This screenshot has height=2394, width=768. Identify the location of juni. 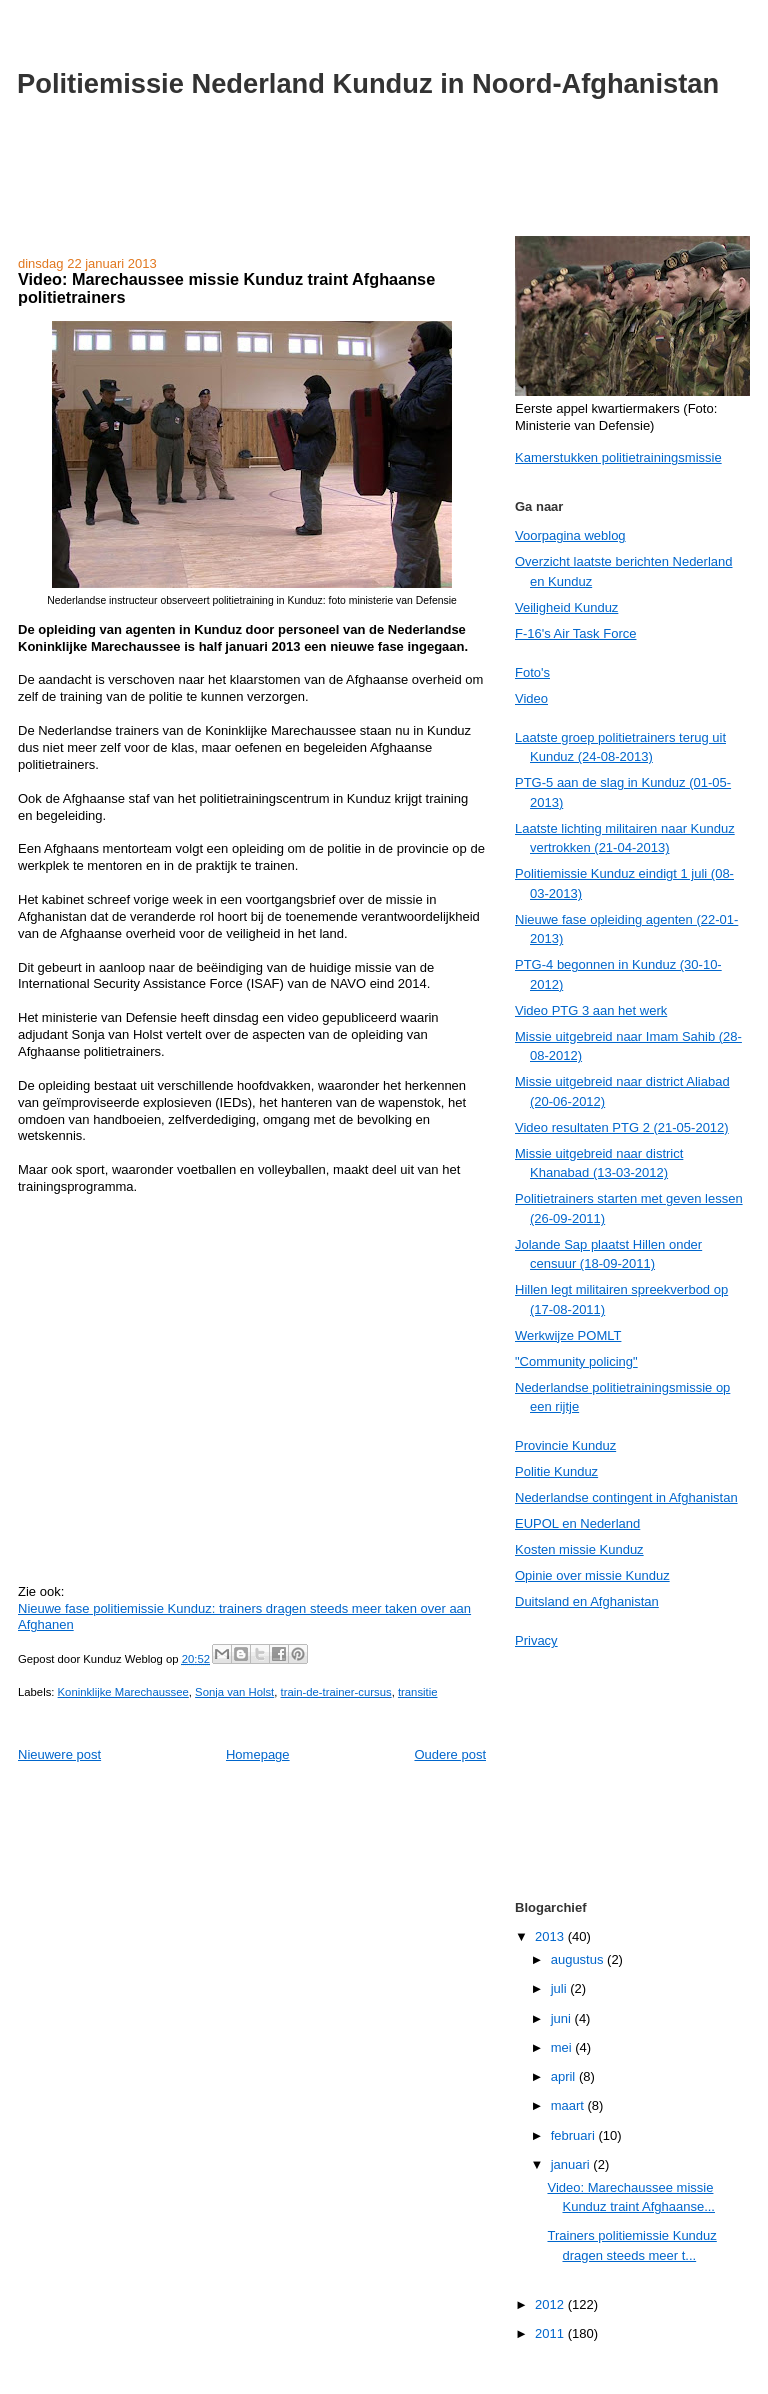
(563, 2018).